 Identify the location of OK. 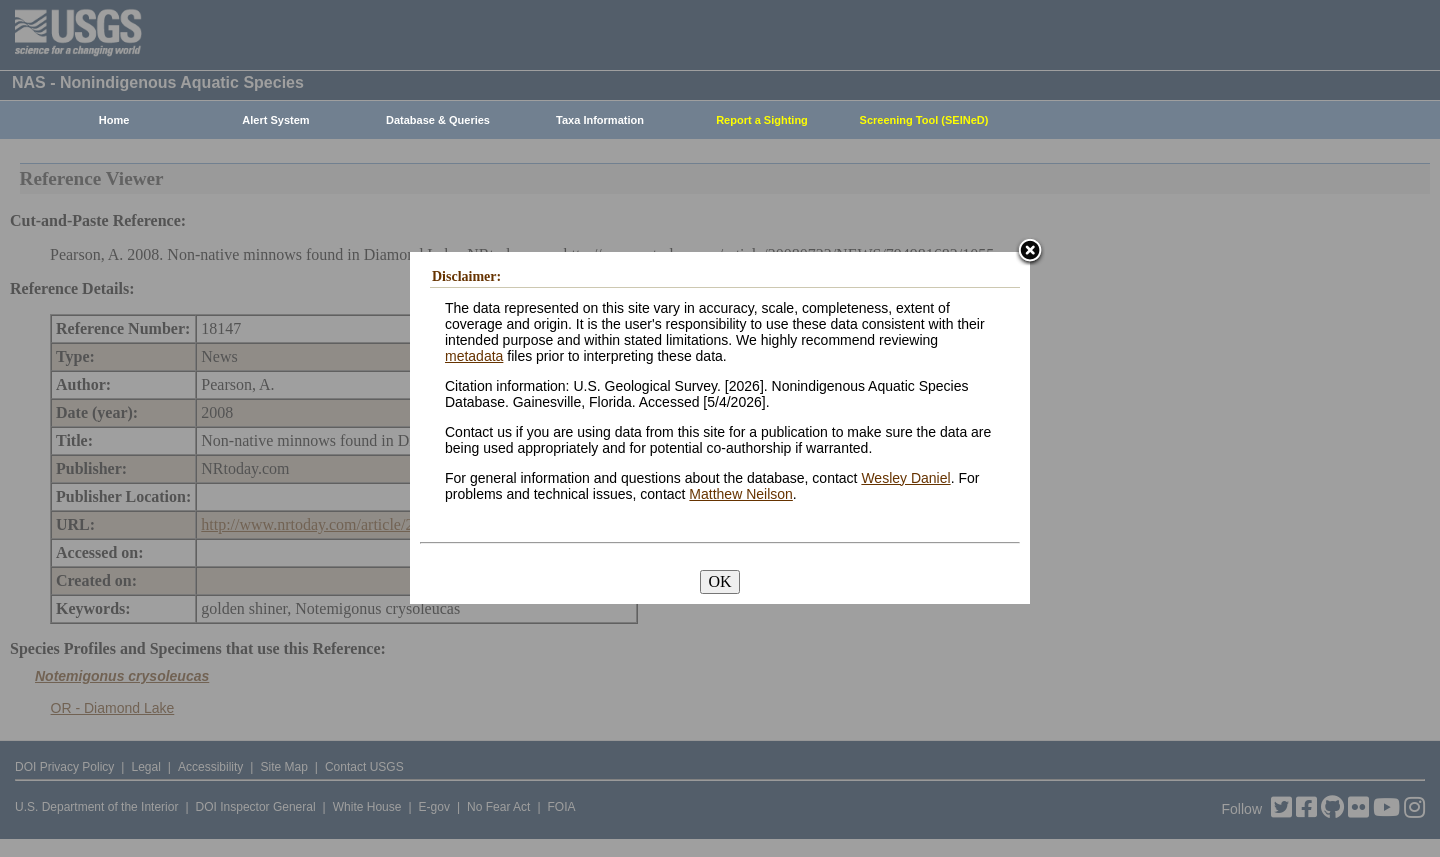
(719, 581).